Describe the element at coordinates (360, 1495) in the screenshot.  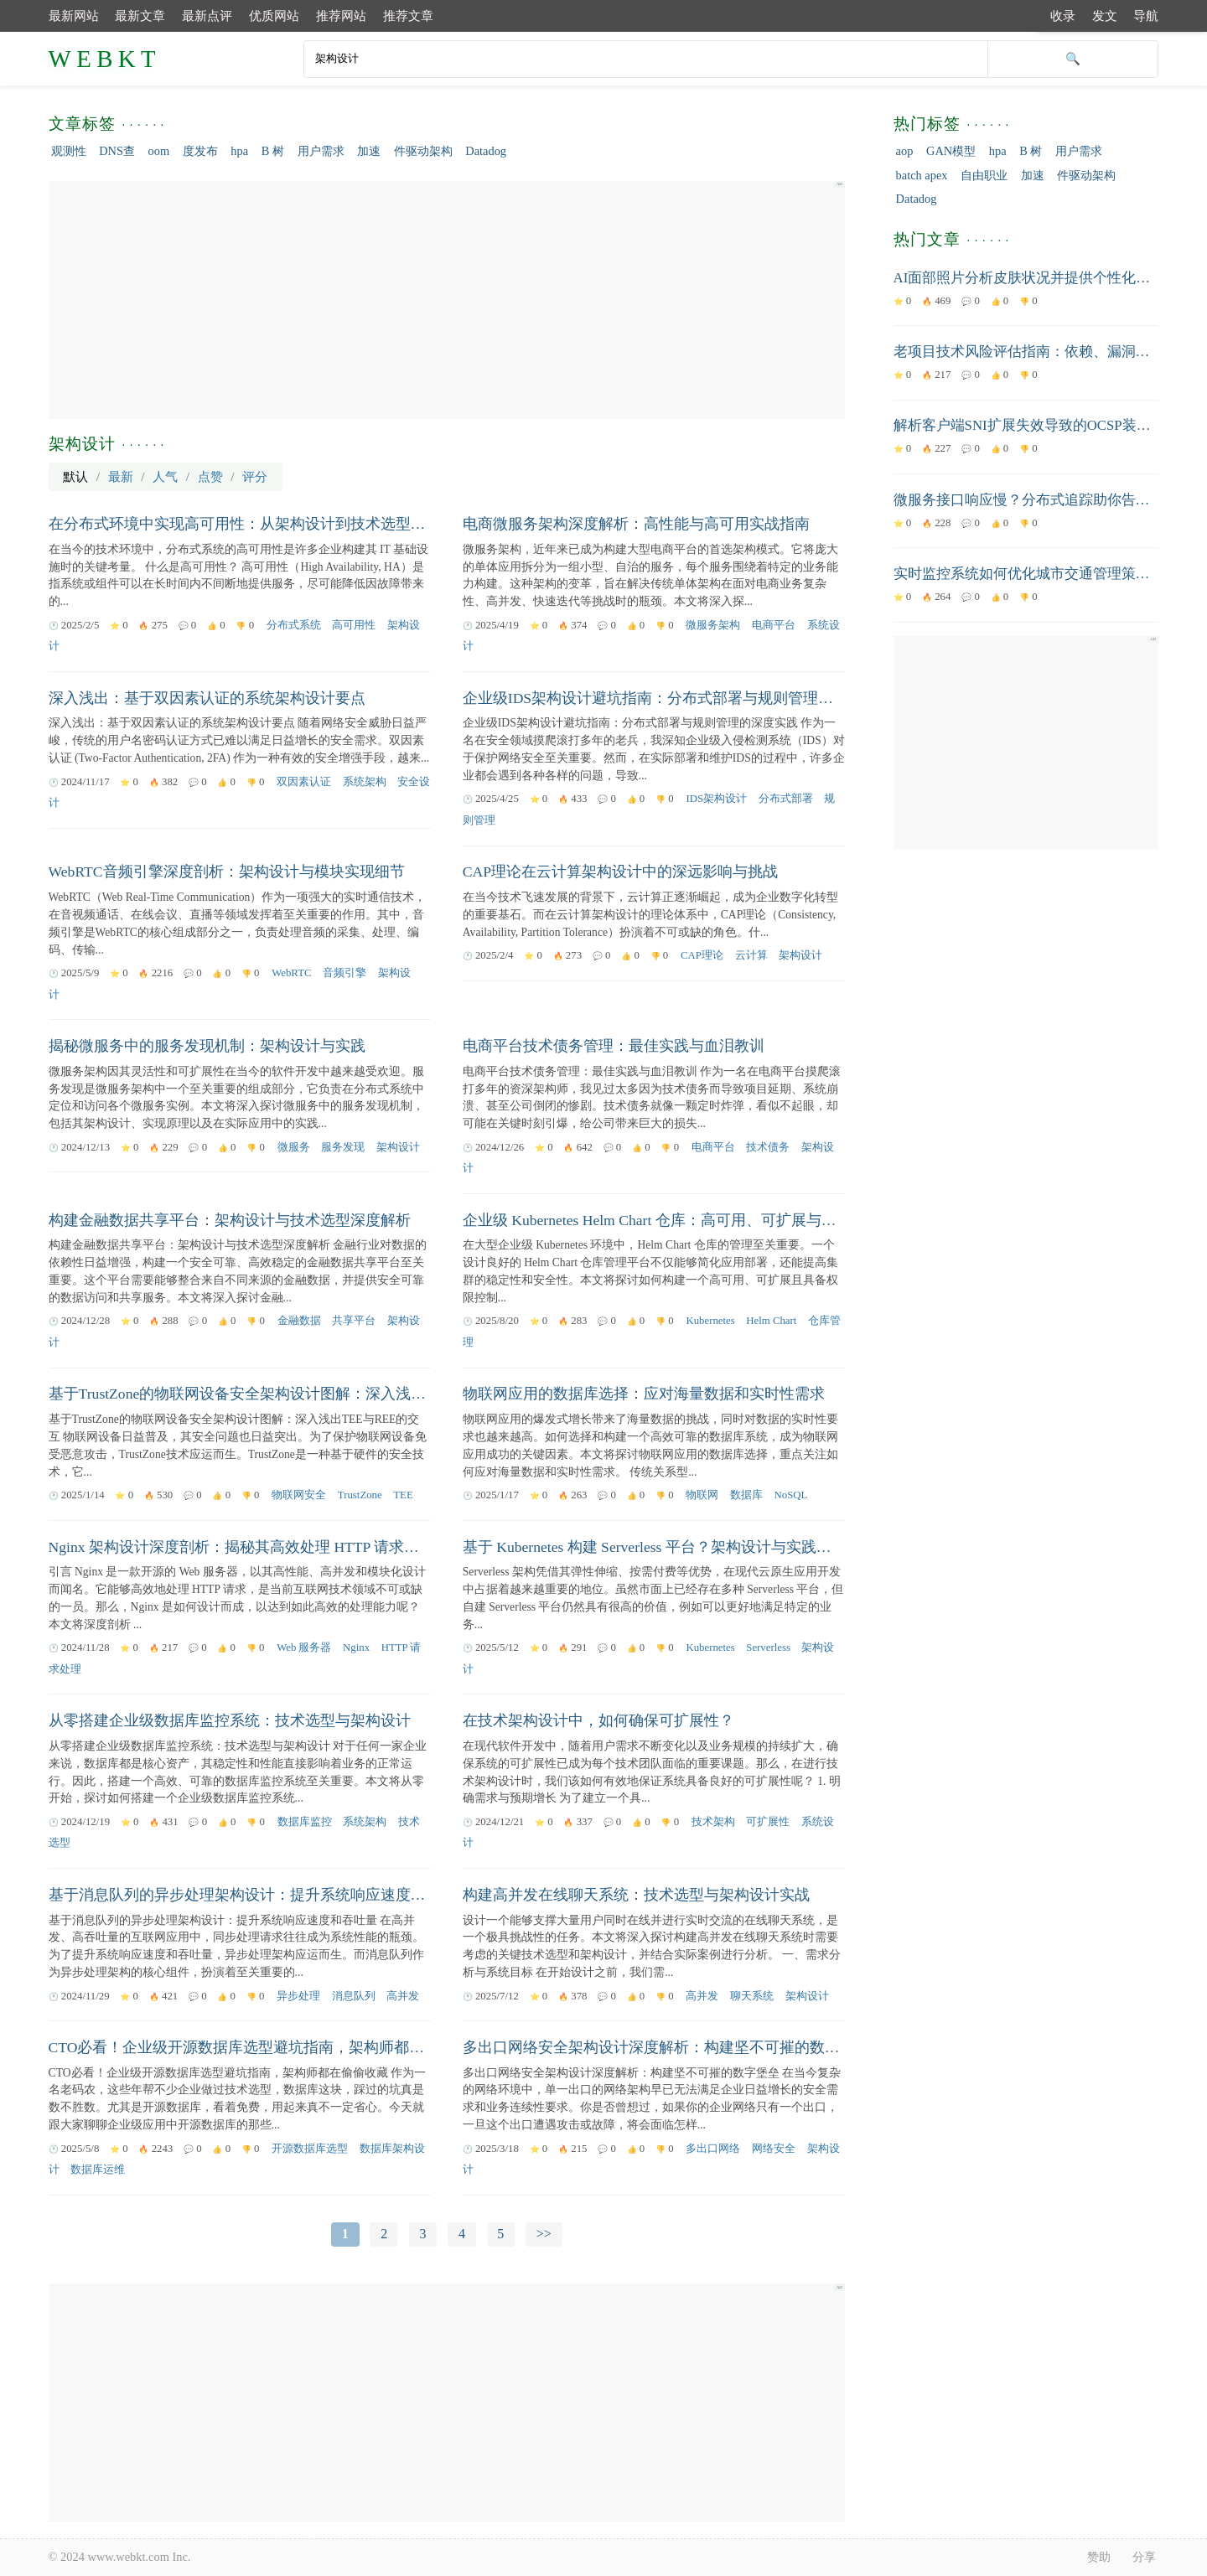
I see `TrustZone` at that location.